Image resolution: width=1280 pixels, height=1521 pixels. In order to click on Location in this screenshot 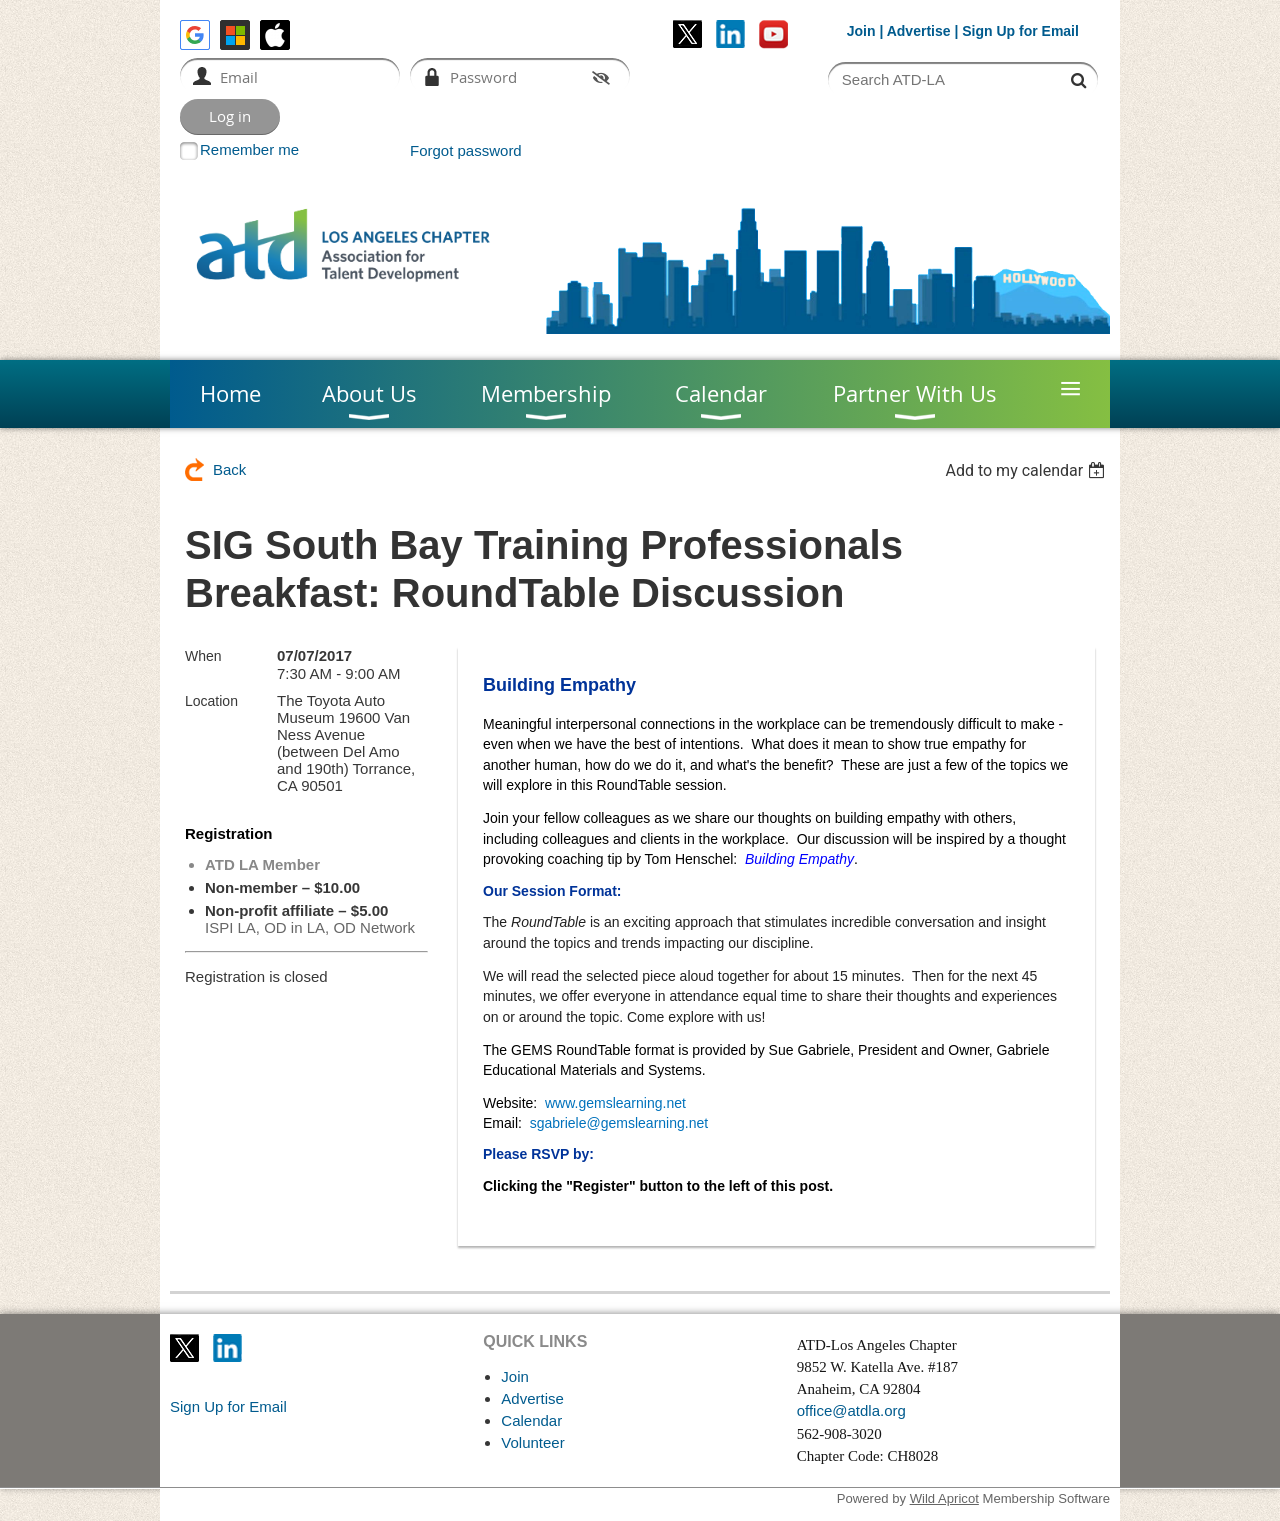, I will do `click(211, 701)`.